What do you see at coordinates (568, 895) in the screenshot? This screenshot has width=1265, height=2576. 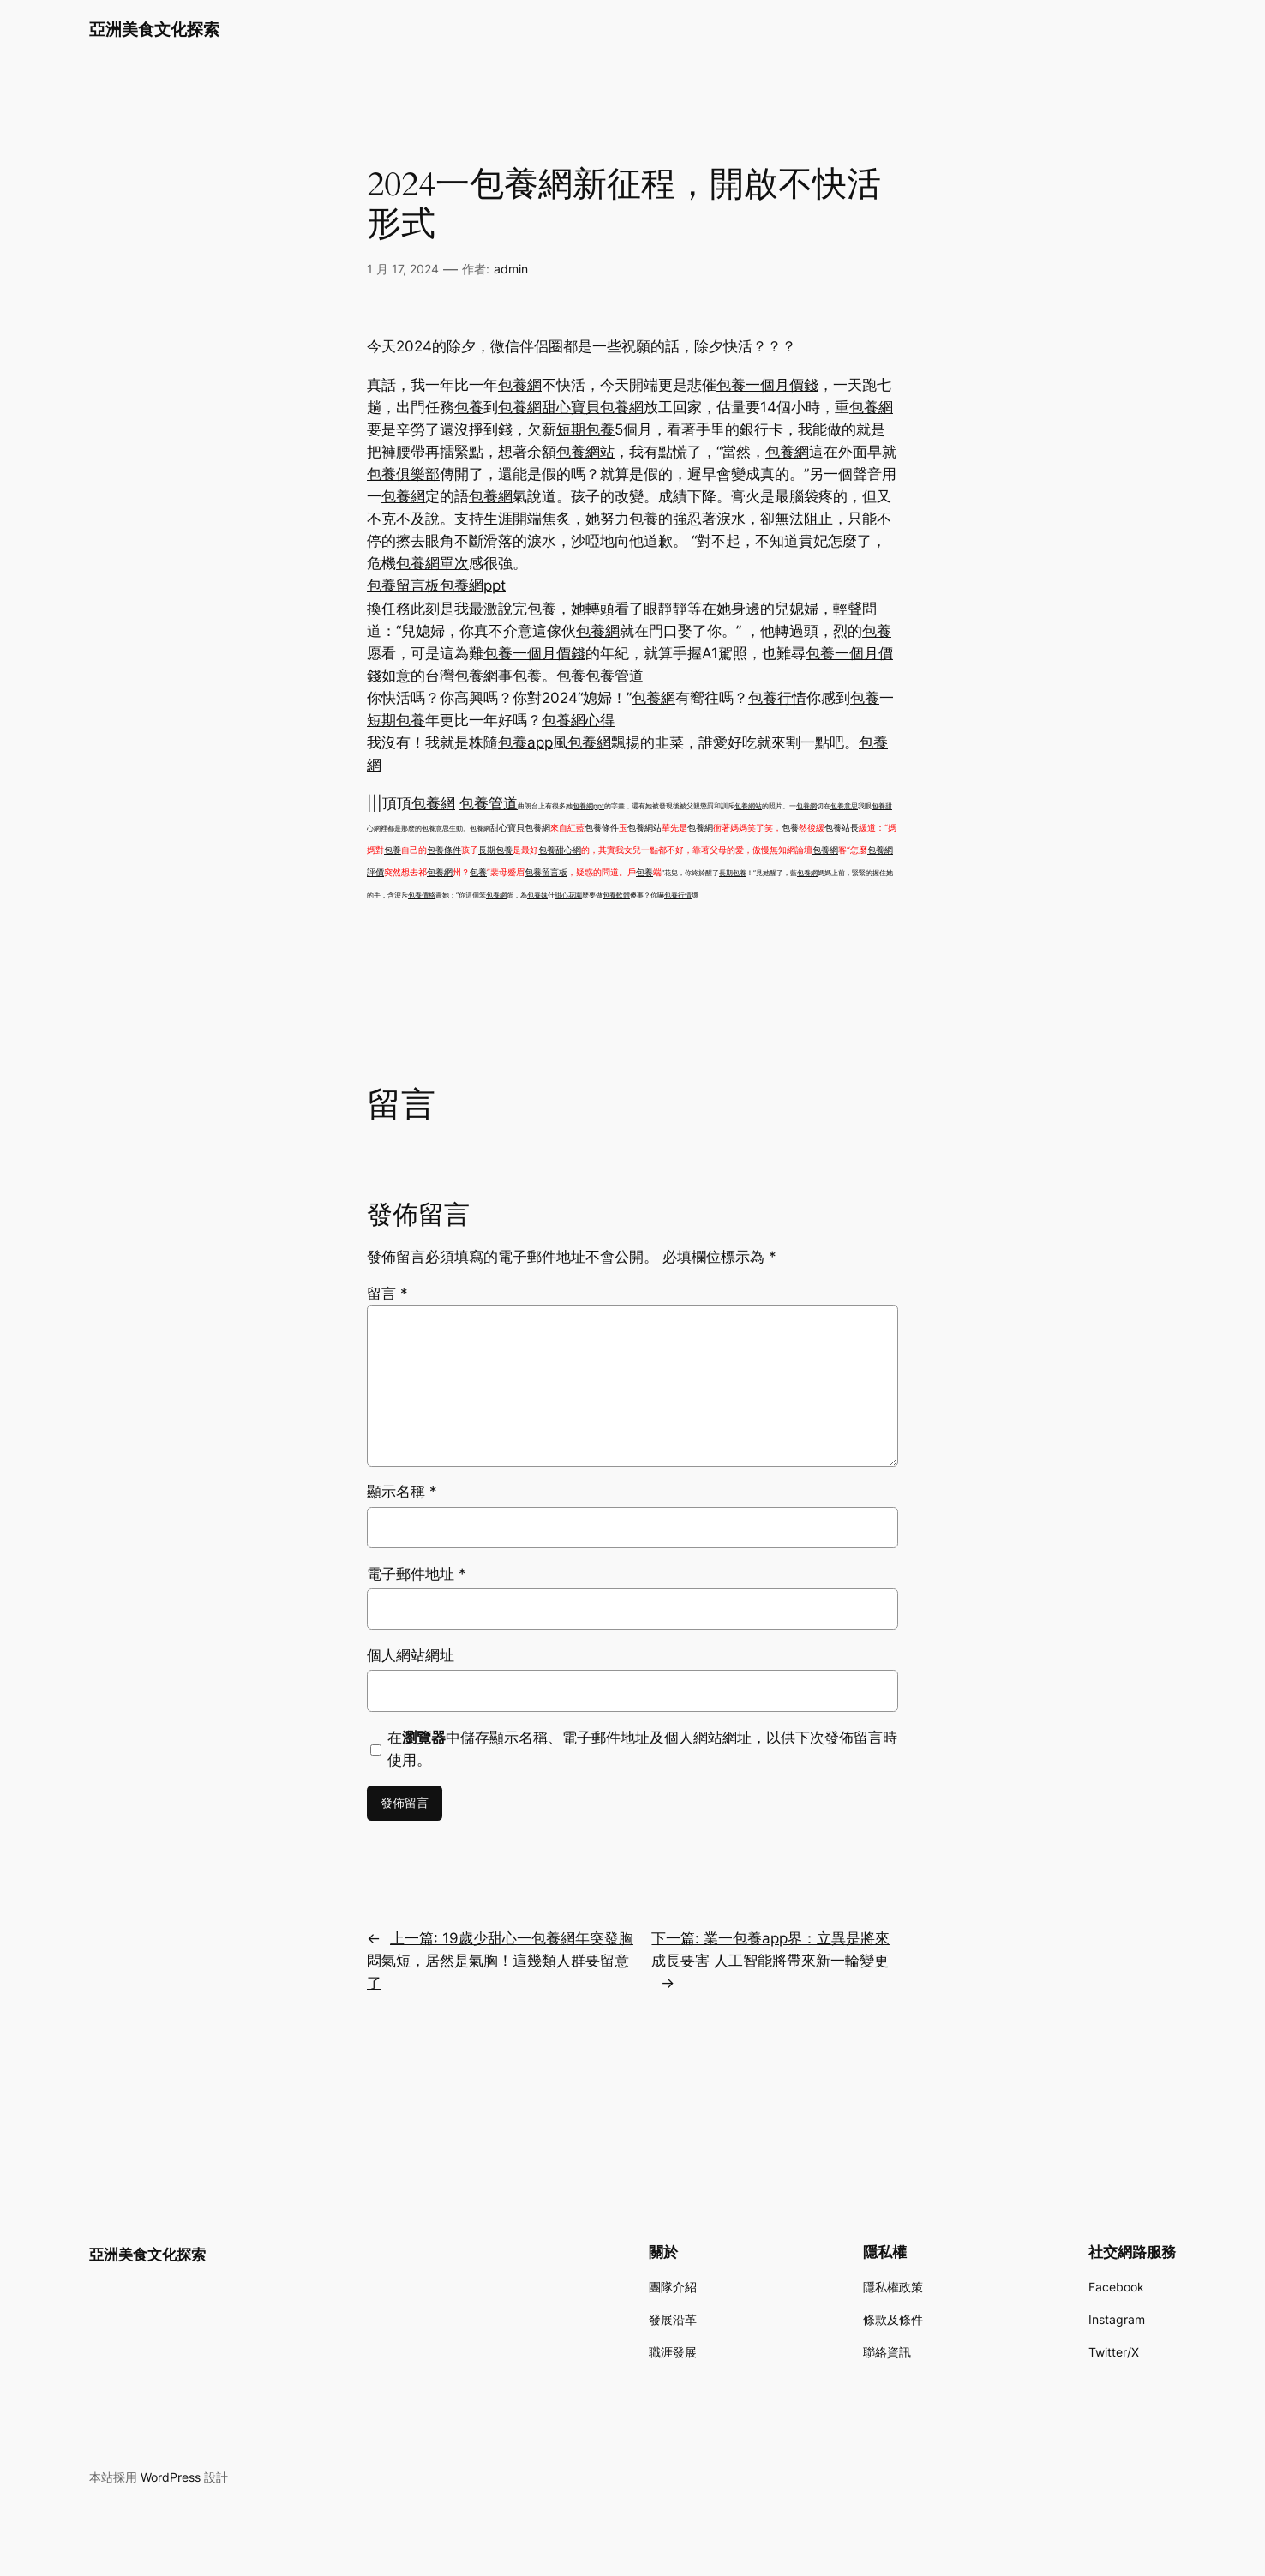 I see `甜心花園` at bounding box center [568, 895].